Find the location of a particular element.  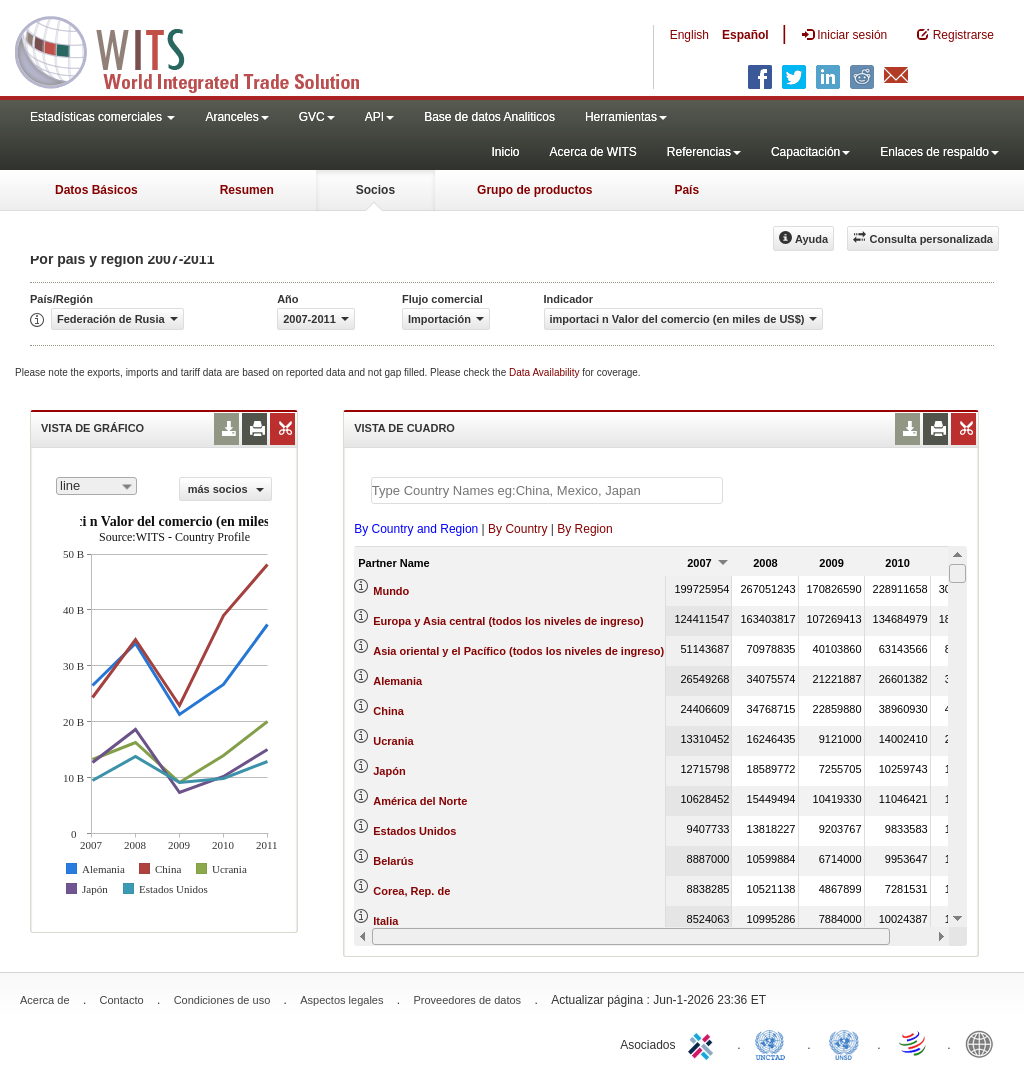

Capacitación is located at coordinates (810, 152).